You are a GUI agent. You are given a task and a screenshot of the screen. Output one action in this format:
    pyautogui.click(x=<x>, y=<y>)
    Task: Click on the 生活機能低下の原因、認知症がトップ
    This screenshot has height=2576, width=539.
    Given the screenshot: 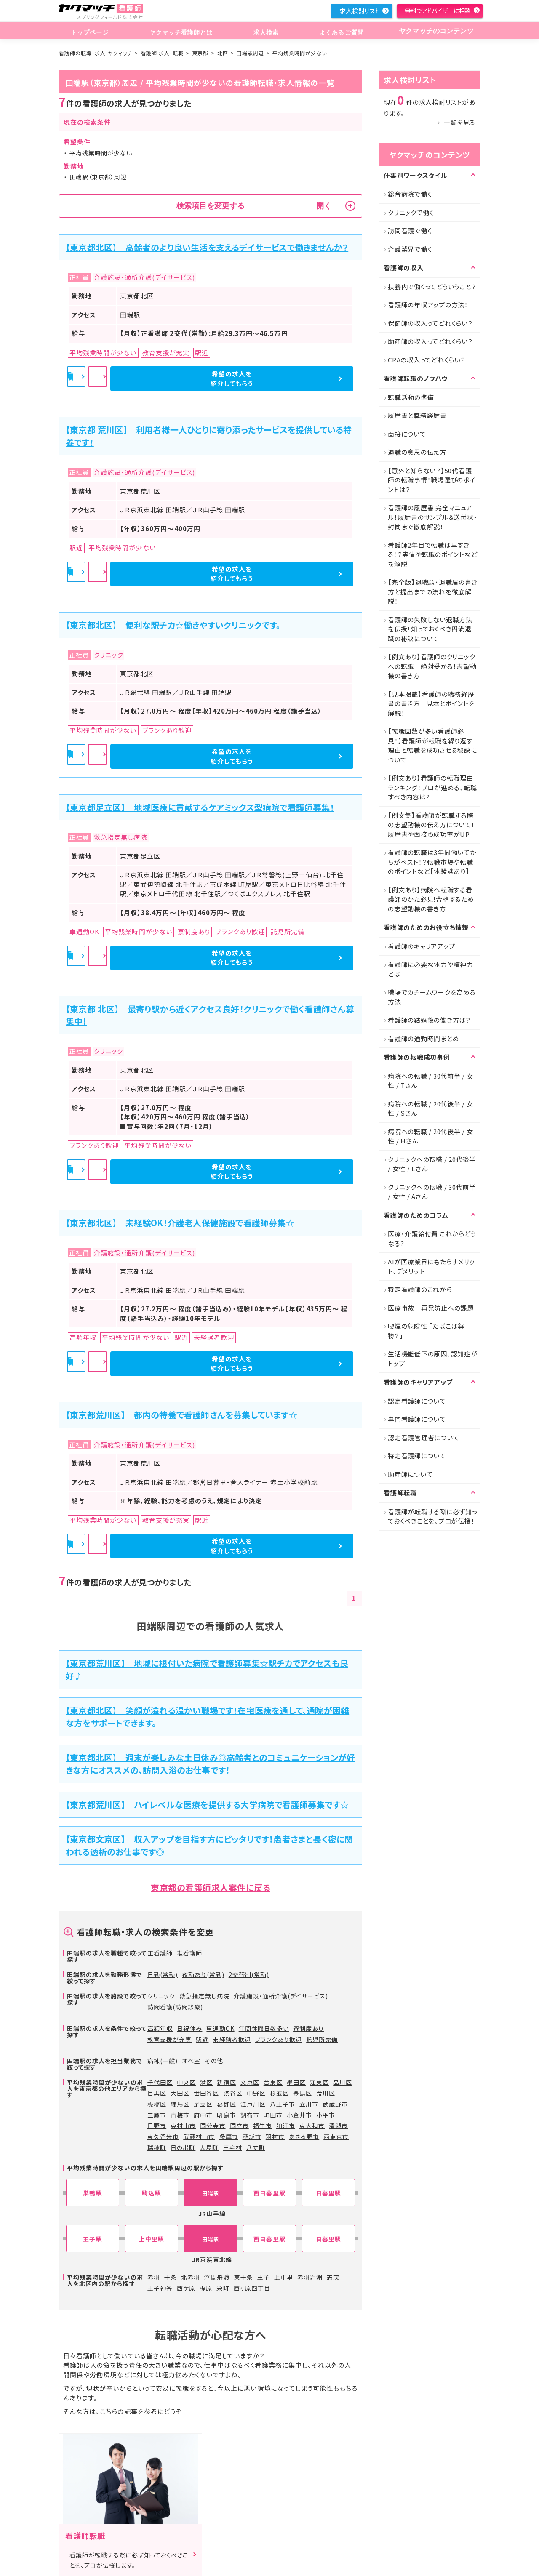 What is the action you would take?
    pyautogui.click(x=433, y=1358)
    